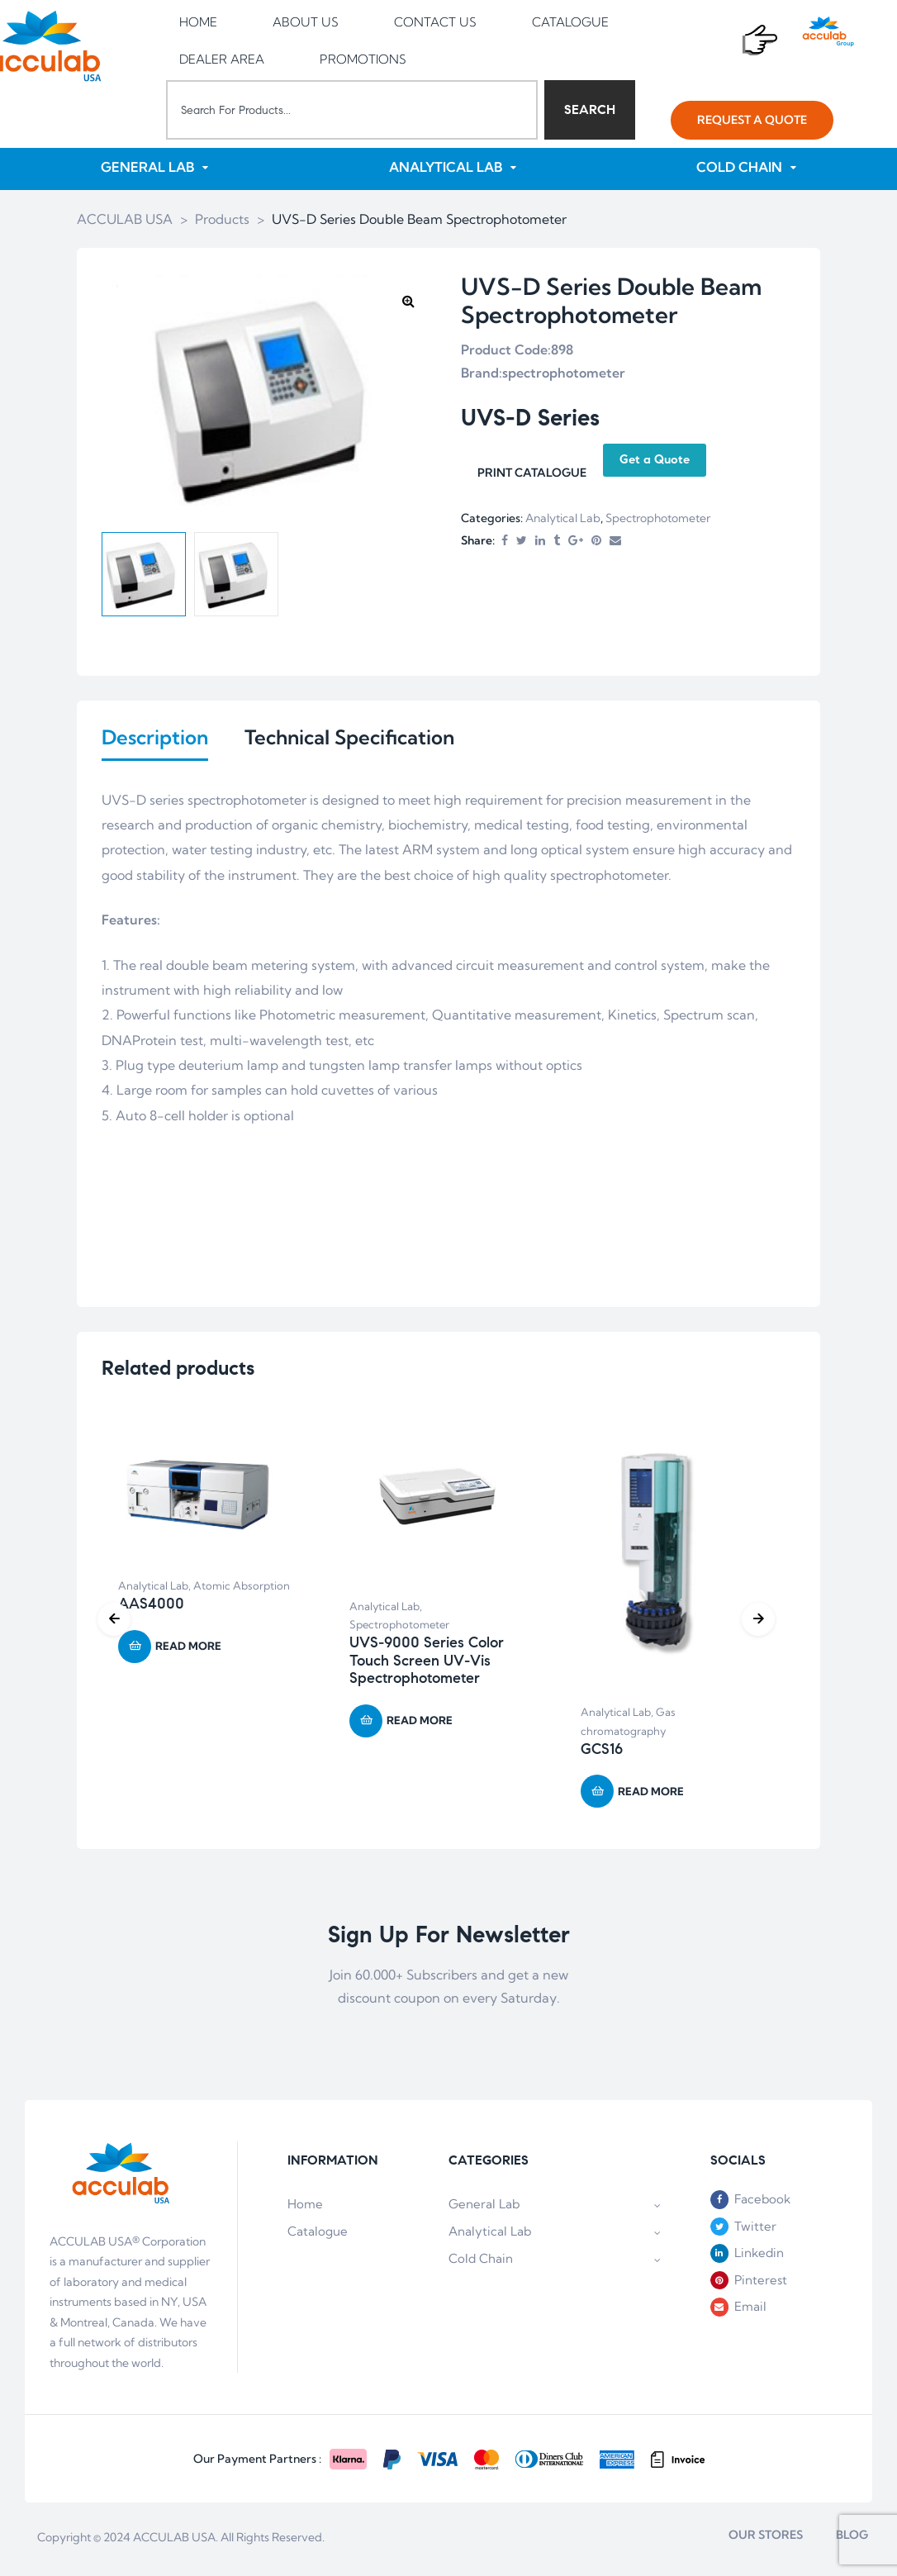 The height and width of the screenshot is (2576, 897). I want to click on Read more [Read more about “UVS-9000 Series Color Touch Screen UV-Vis Spectrophotometer”], so click(420, 1724).